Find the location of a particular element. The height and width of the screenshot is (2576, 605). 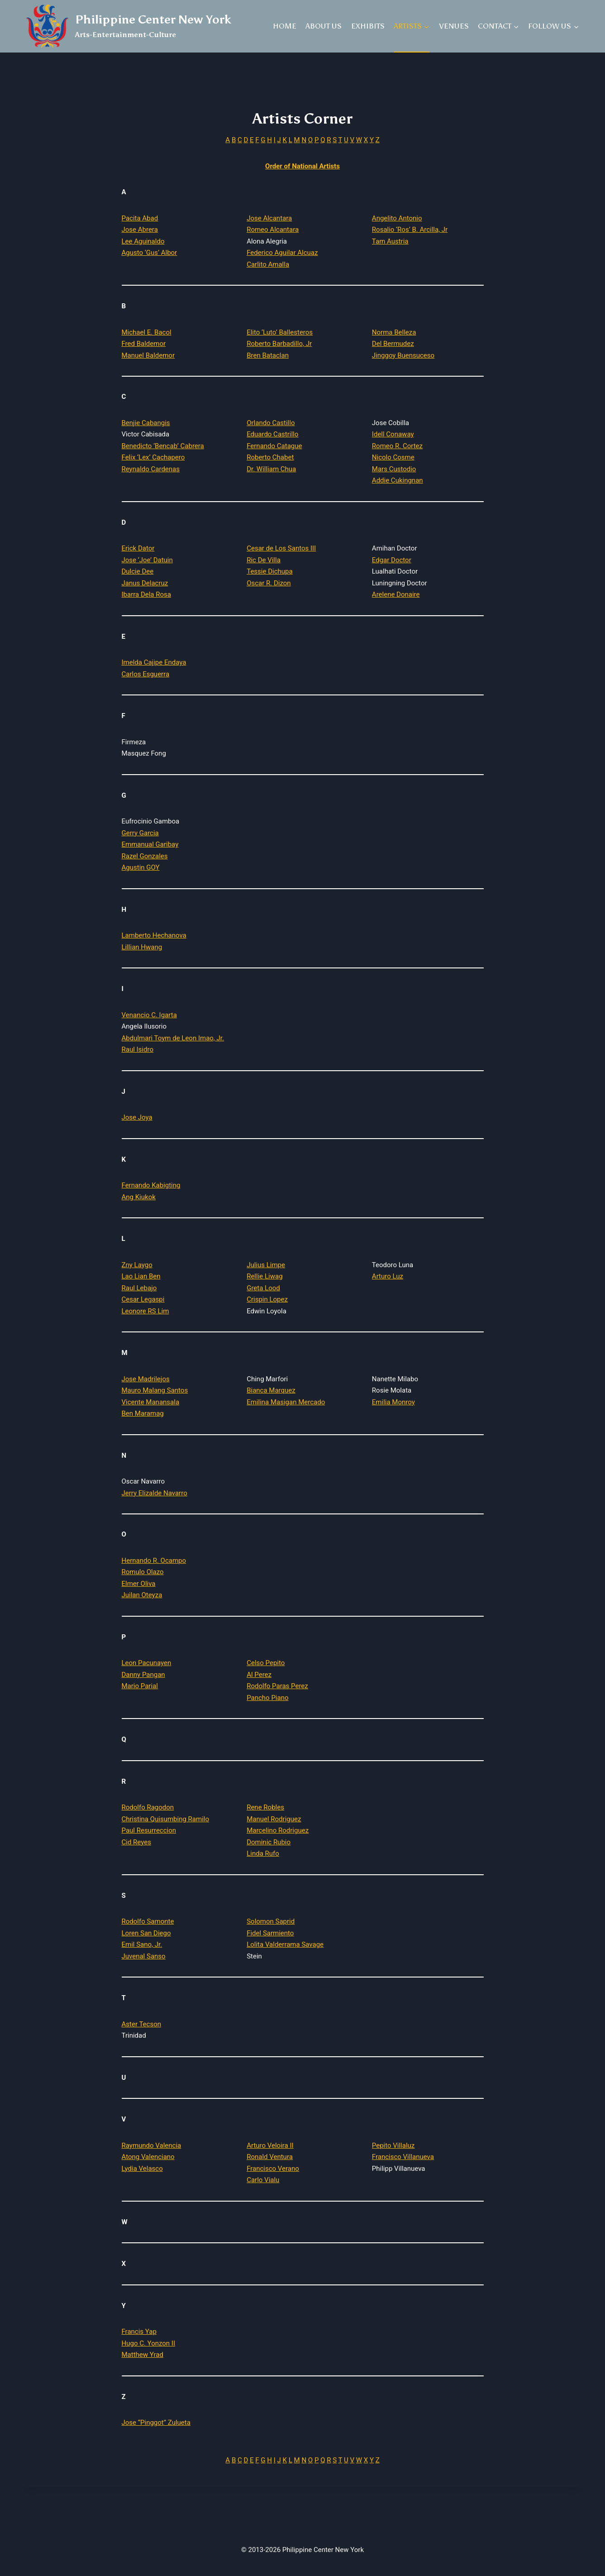

Jose Alcantara is located at coordinates (269, 218).